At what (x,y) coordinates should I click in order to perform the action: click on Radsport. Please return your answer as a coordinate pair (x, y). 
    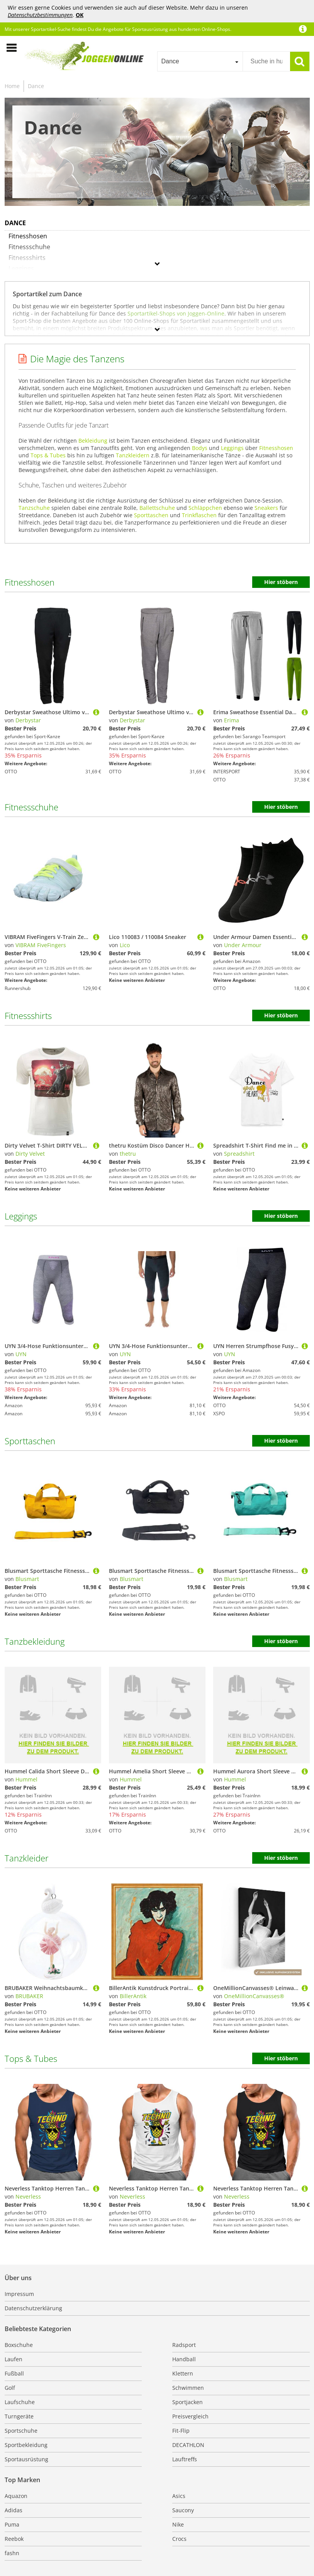
    Looking at the image, I should click on (184, 2344).